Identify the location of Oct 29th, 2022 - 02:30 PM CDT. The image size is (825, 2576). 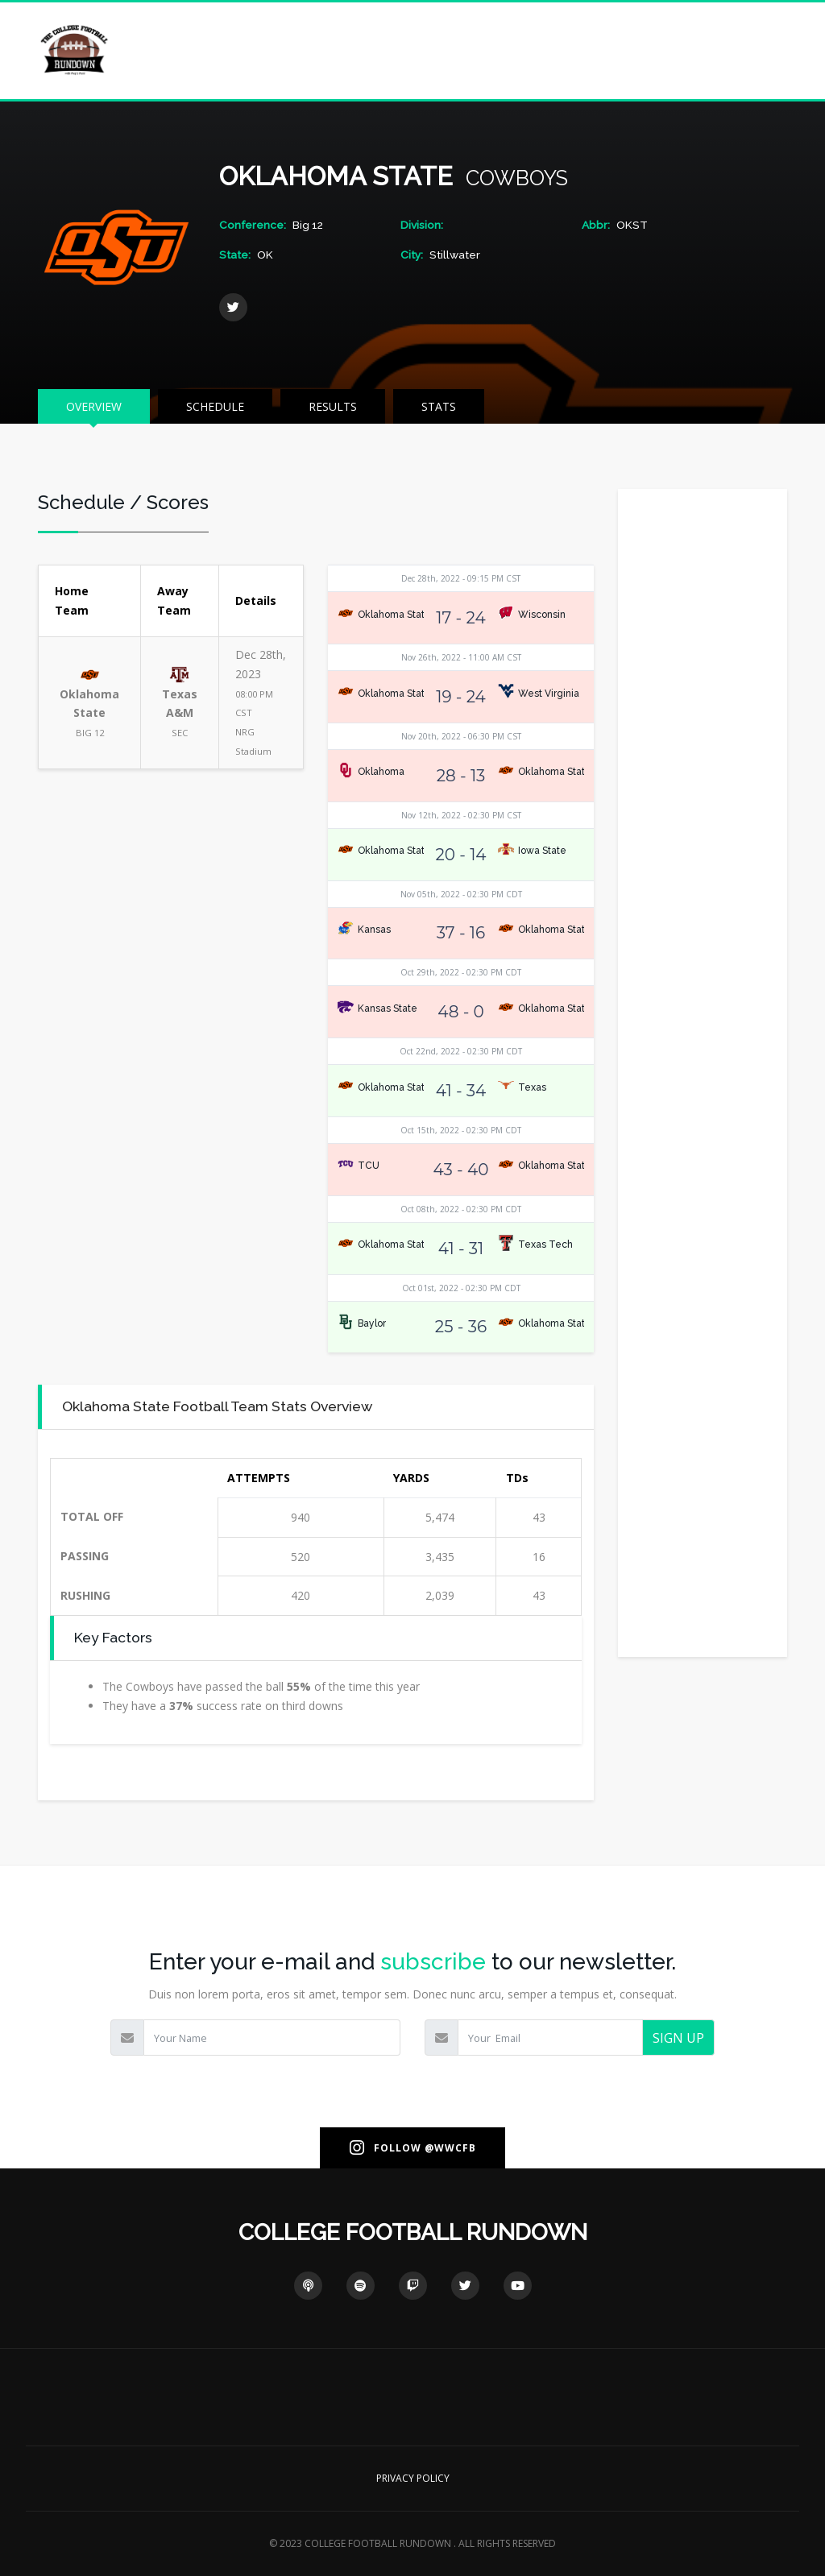
(460, 972).